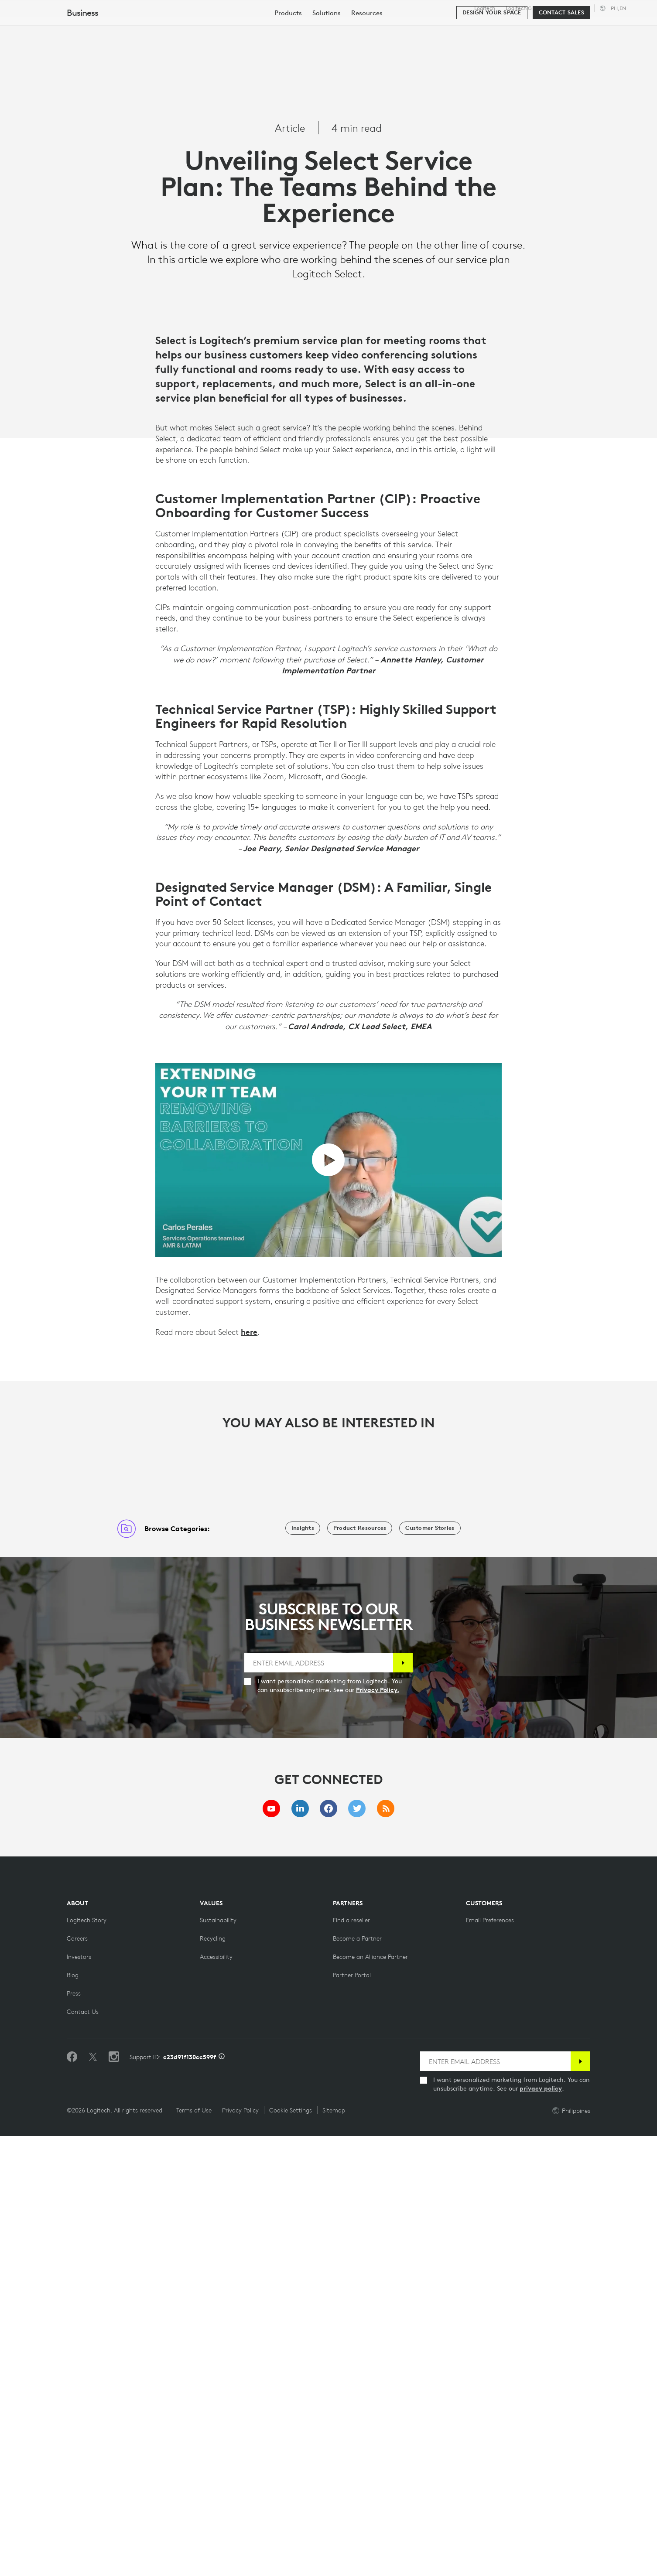 This screenshot has height=2576, width=657. I want to click on Software & Services [tab], so click(201, 28).